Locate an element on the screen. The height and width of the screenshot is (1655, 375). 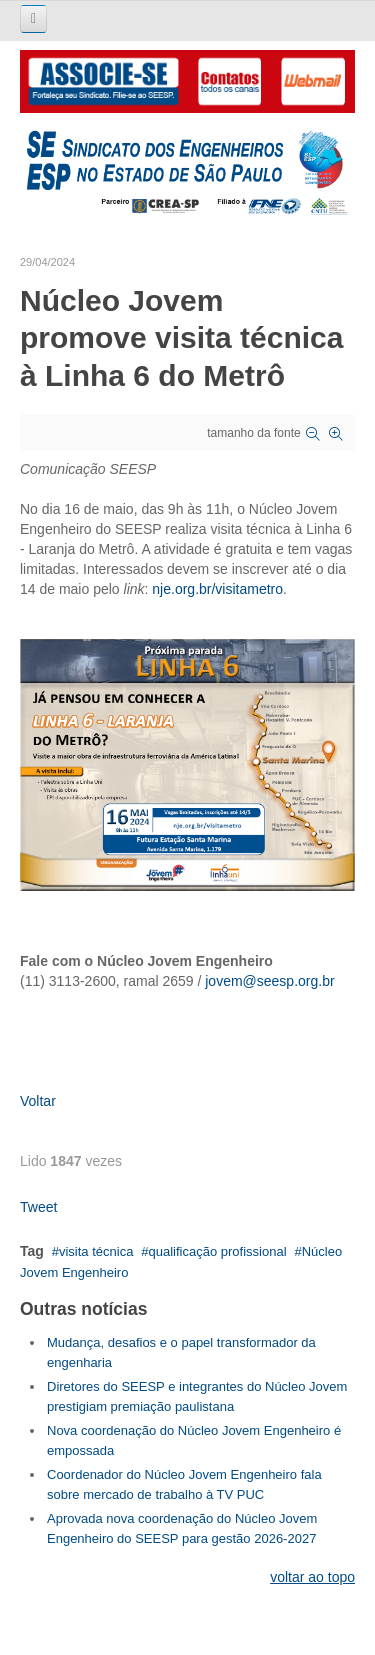
visita técnica is located at coordinates (96, 1251).